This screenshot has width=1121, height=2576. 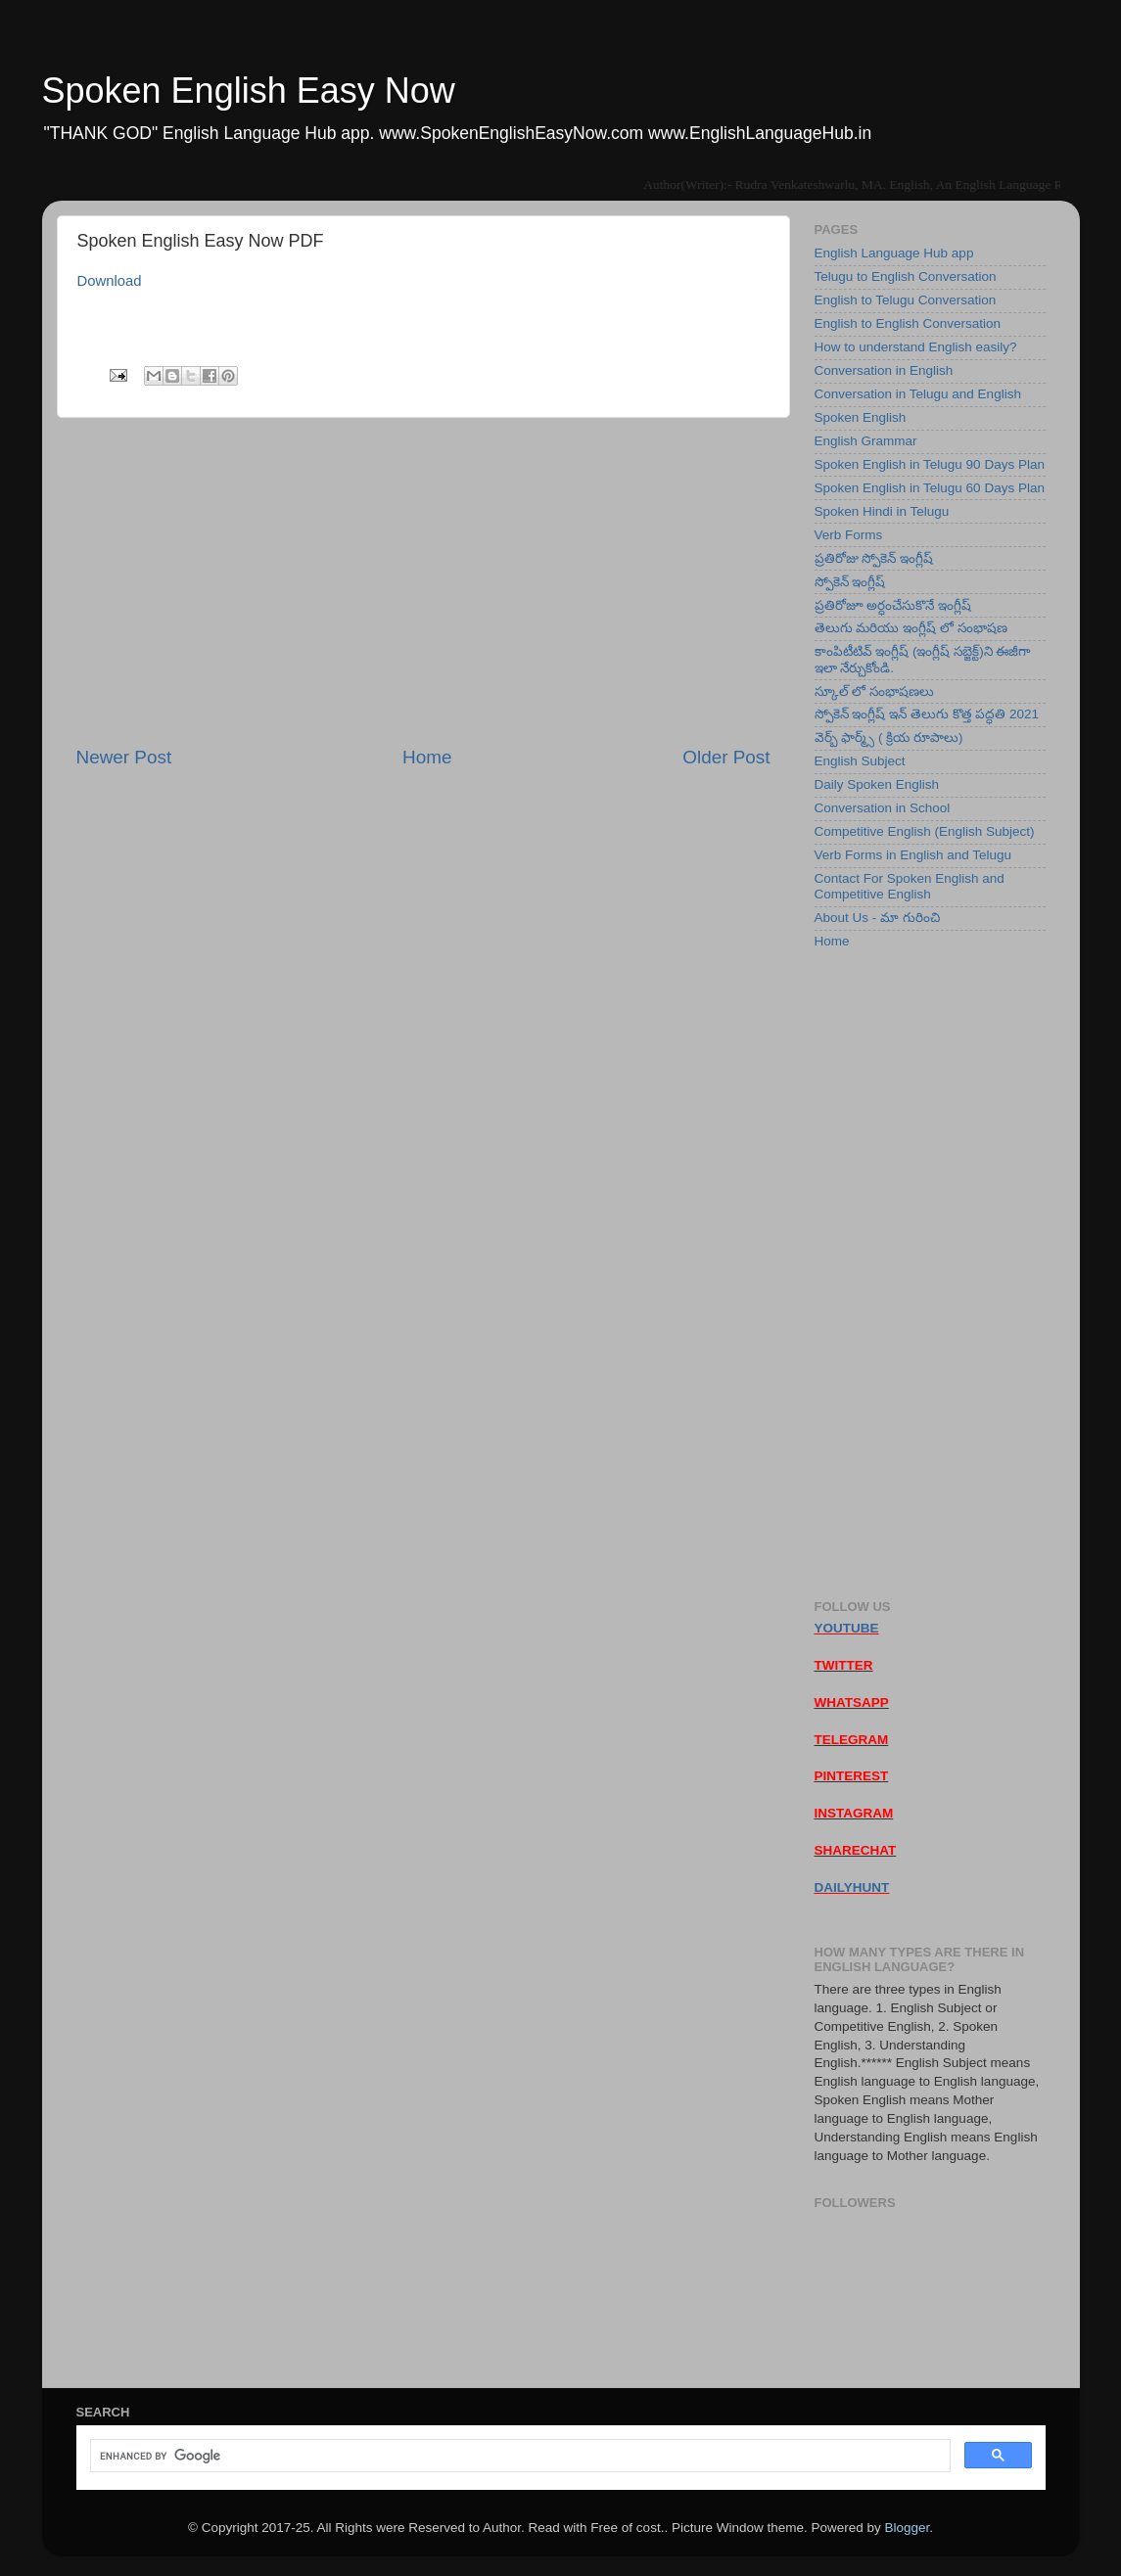 I want to click on English Subject, so click(x=860, y=761).